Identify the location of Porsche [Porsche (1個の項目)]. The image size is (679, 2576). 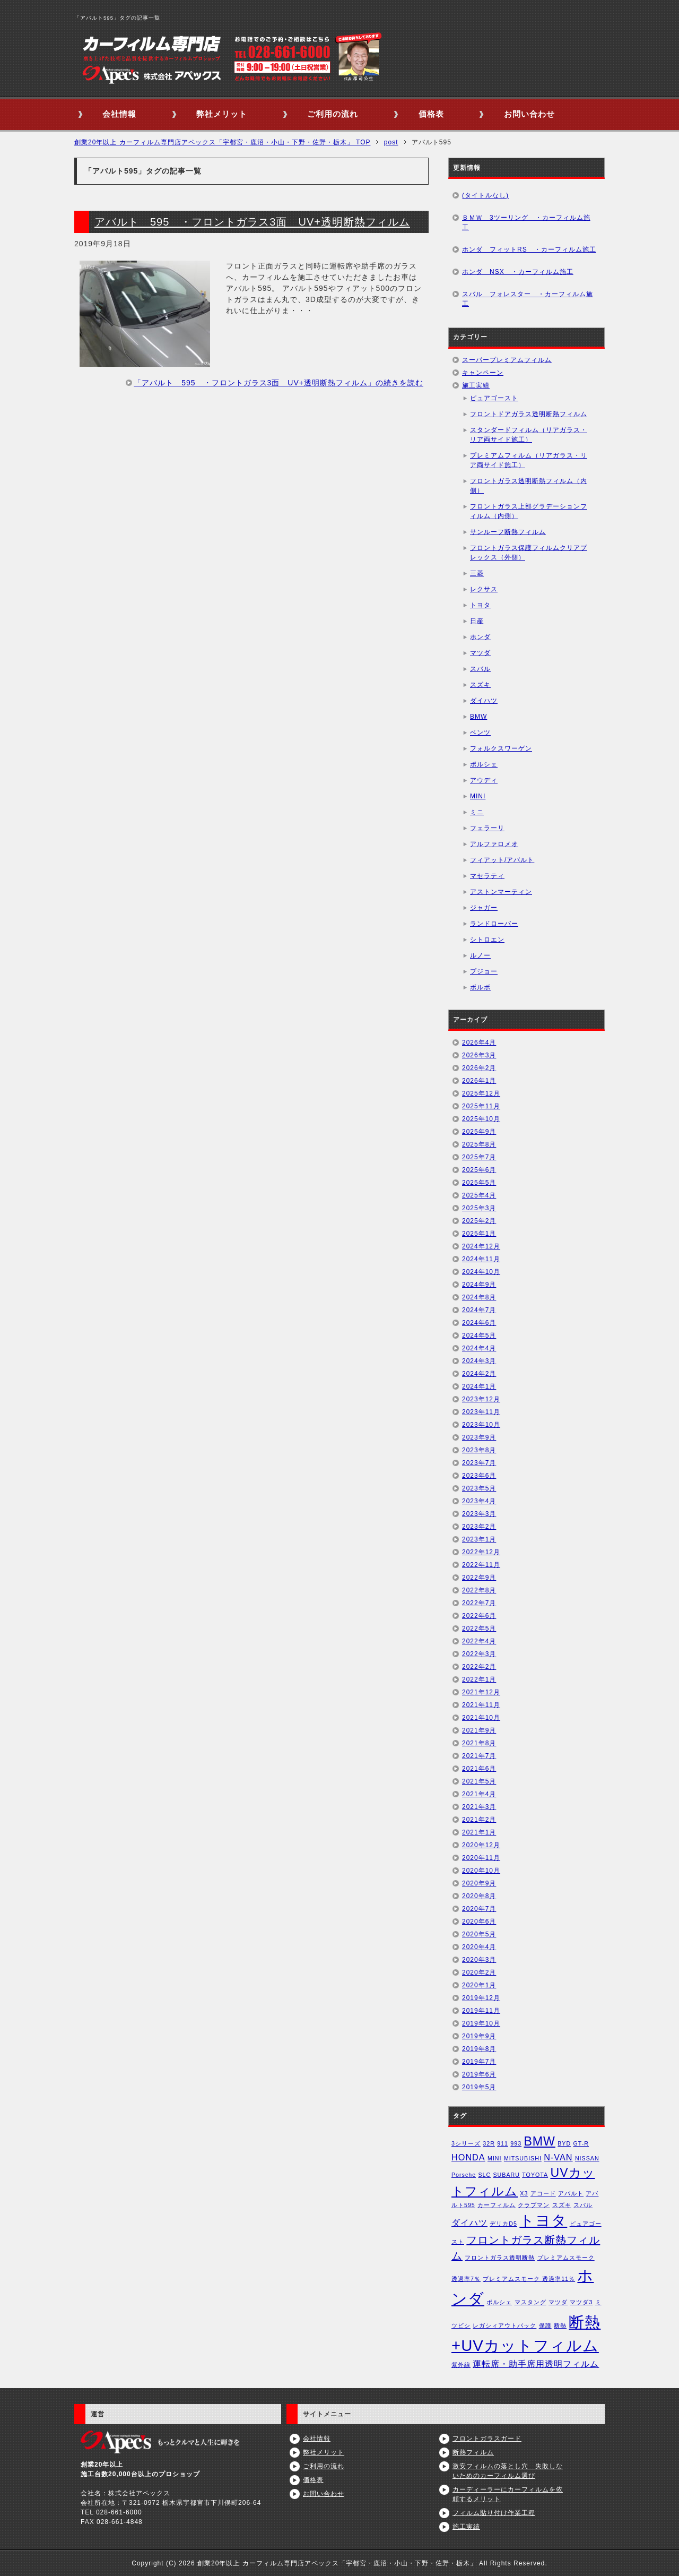
(463, 2175).